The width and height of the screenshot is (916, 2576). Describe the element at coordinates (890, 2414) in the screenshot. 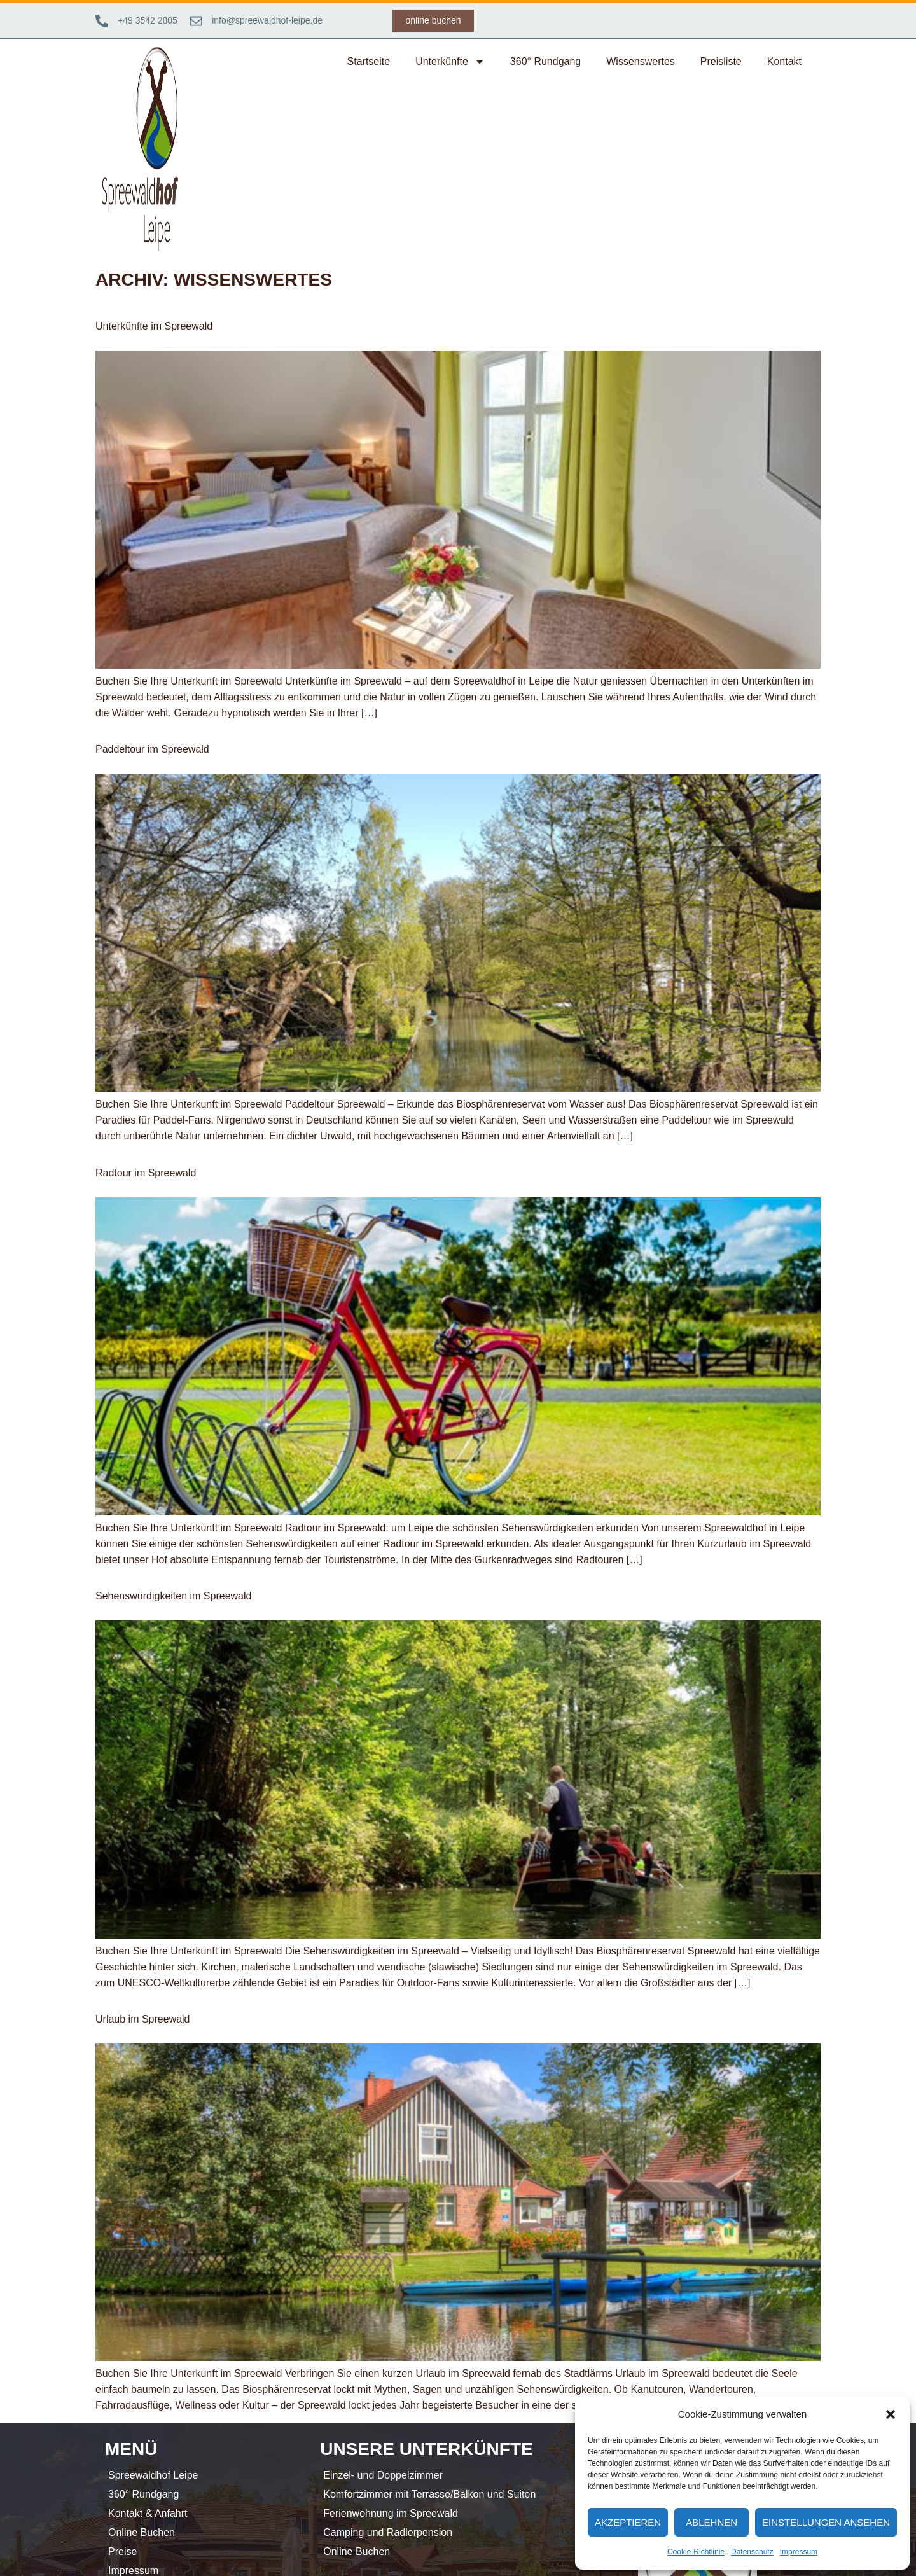

I see `[button]` at that location.